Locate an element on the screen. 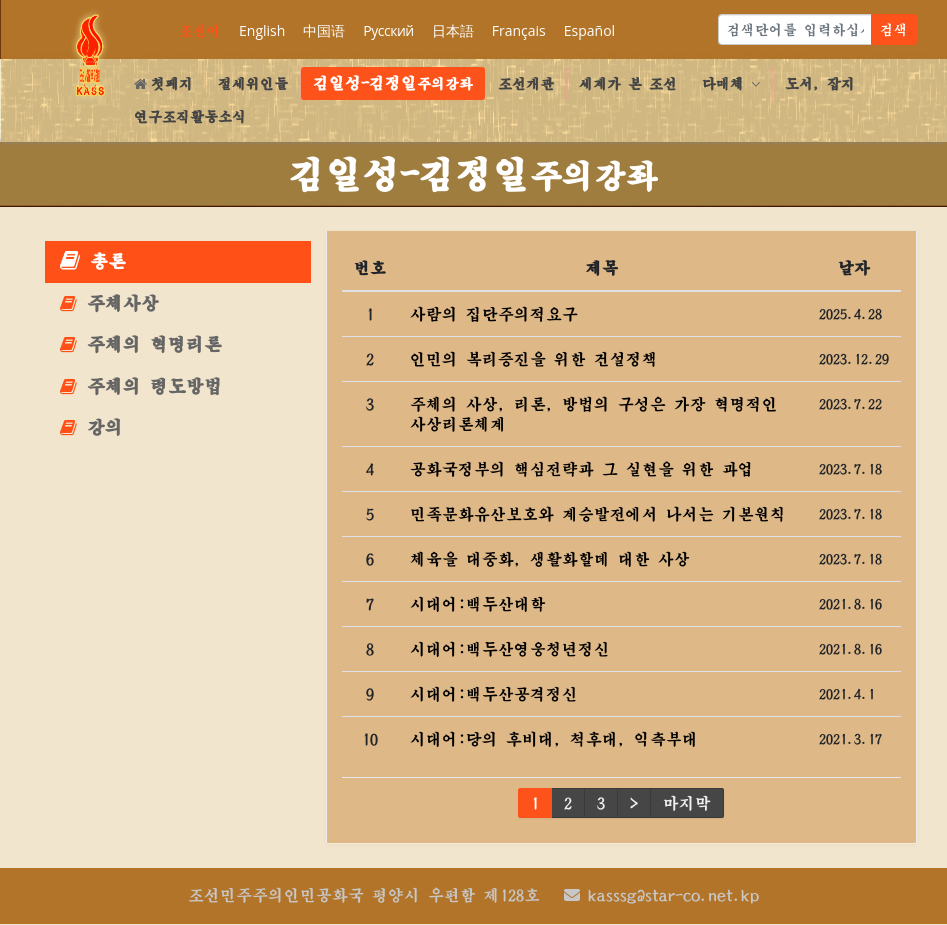 The height and width of the screenshot is (925, 947). 주체사상 is located at coordinates (109, 303).